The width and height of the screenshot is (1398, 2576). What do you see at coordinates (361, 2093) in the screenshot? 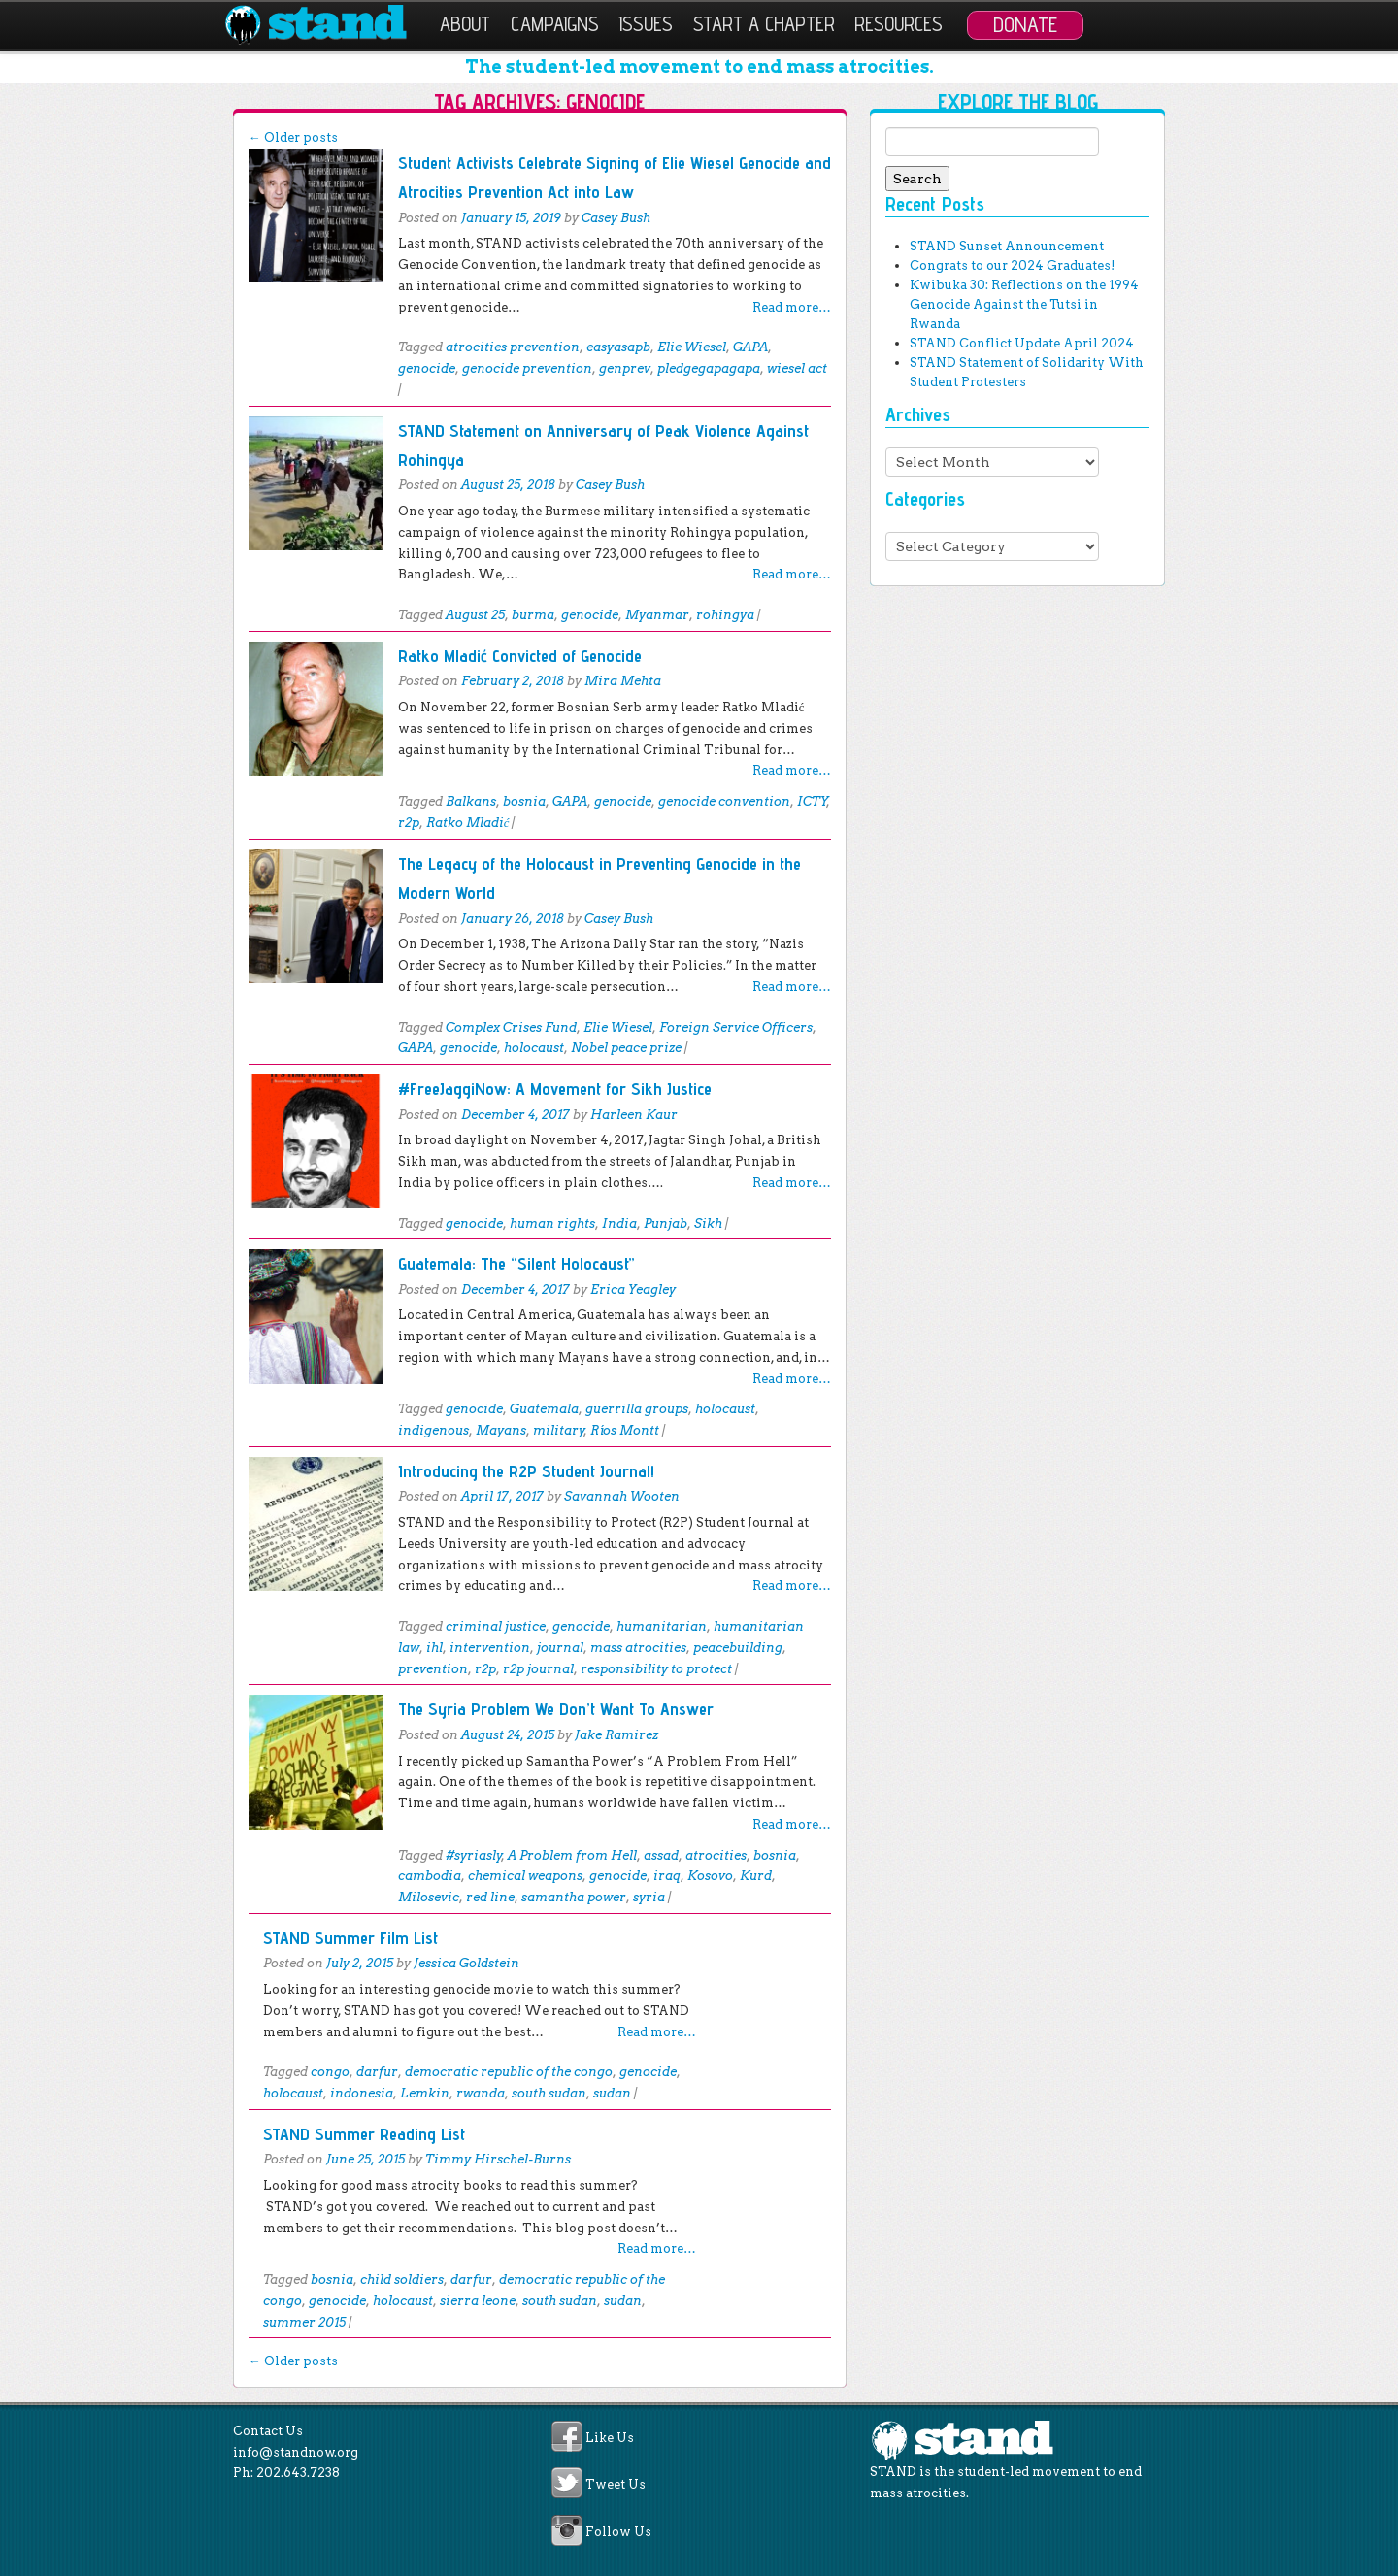
I see `indonesia` at bounding box center [361, 2093].